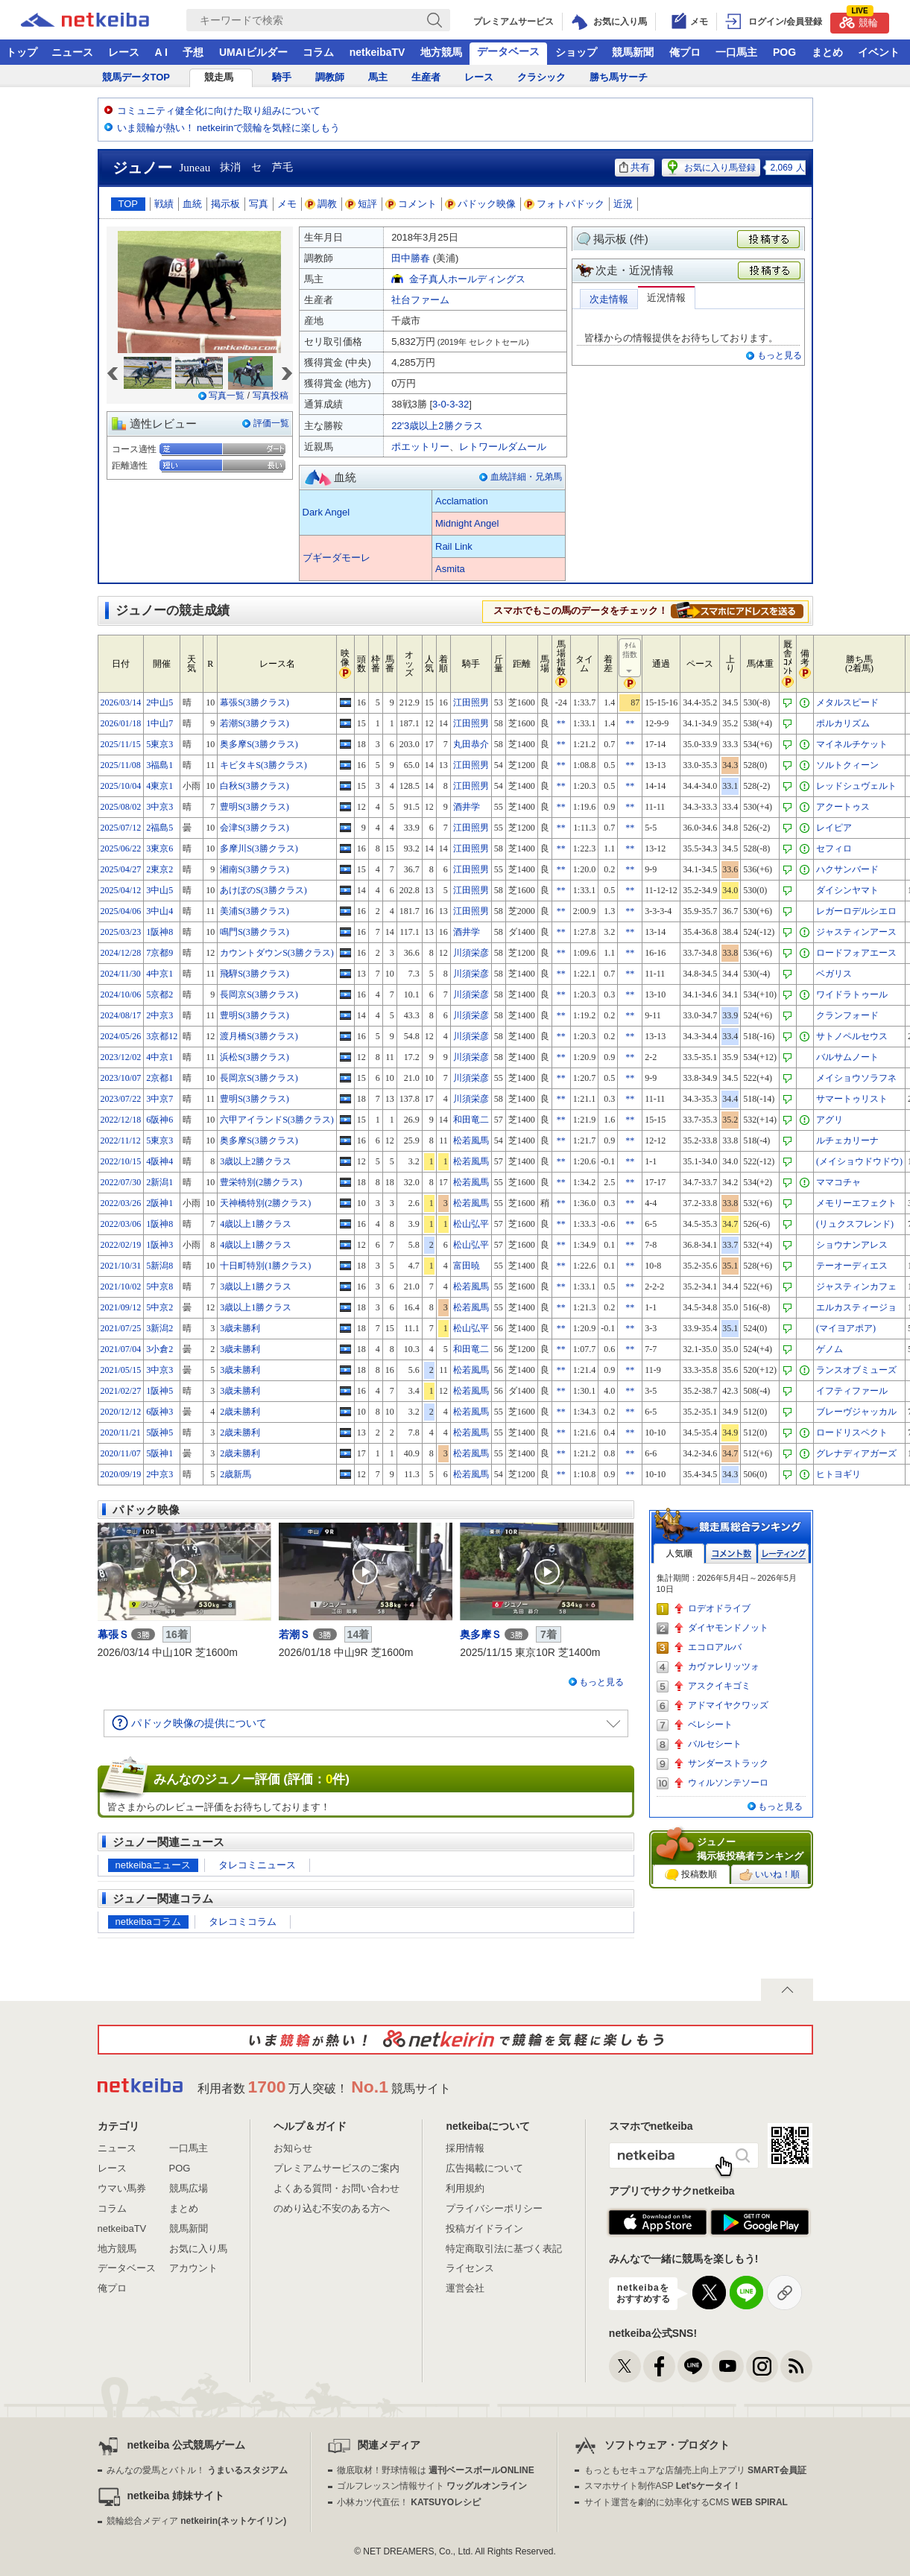 The width and height of the screenshot is (910, 2576). What do you see at coordinates (728, 1782) in the screenshot?
I see `ウィルソンテソーロ` at bounding box center [728, 1782].